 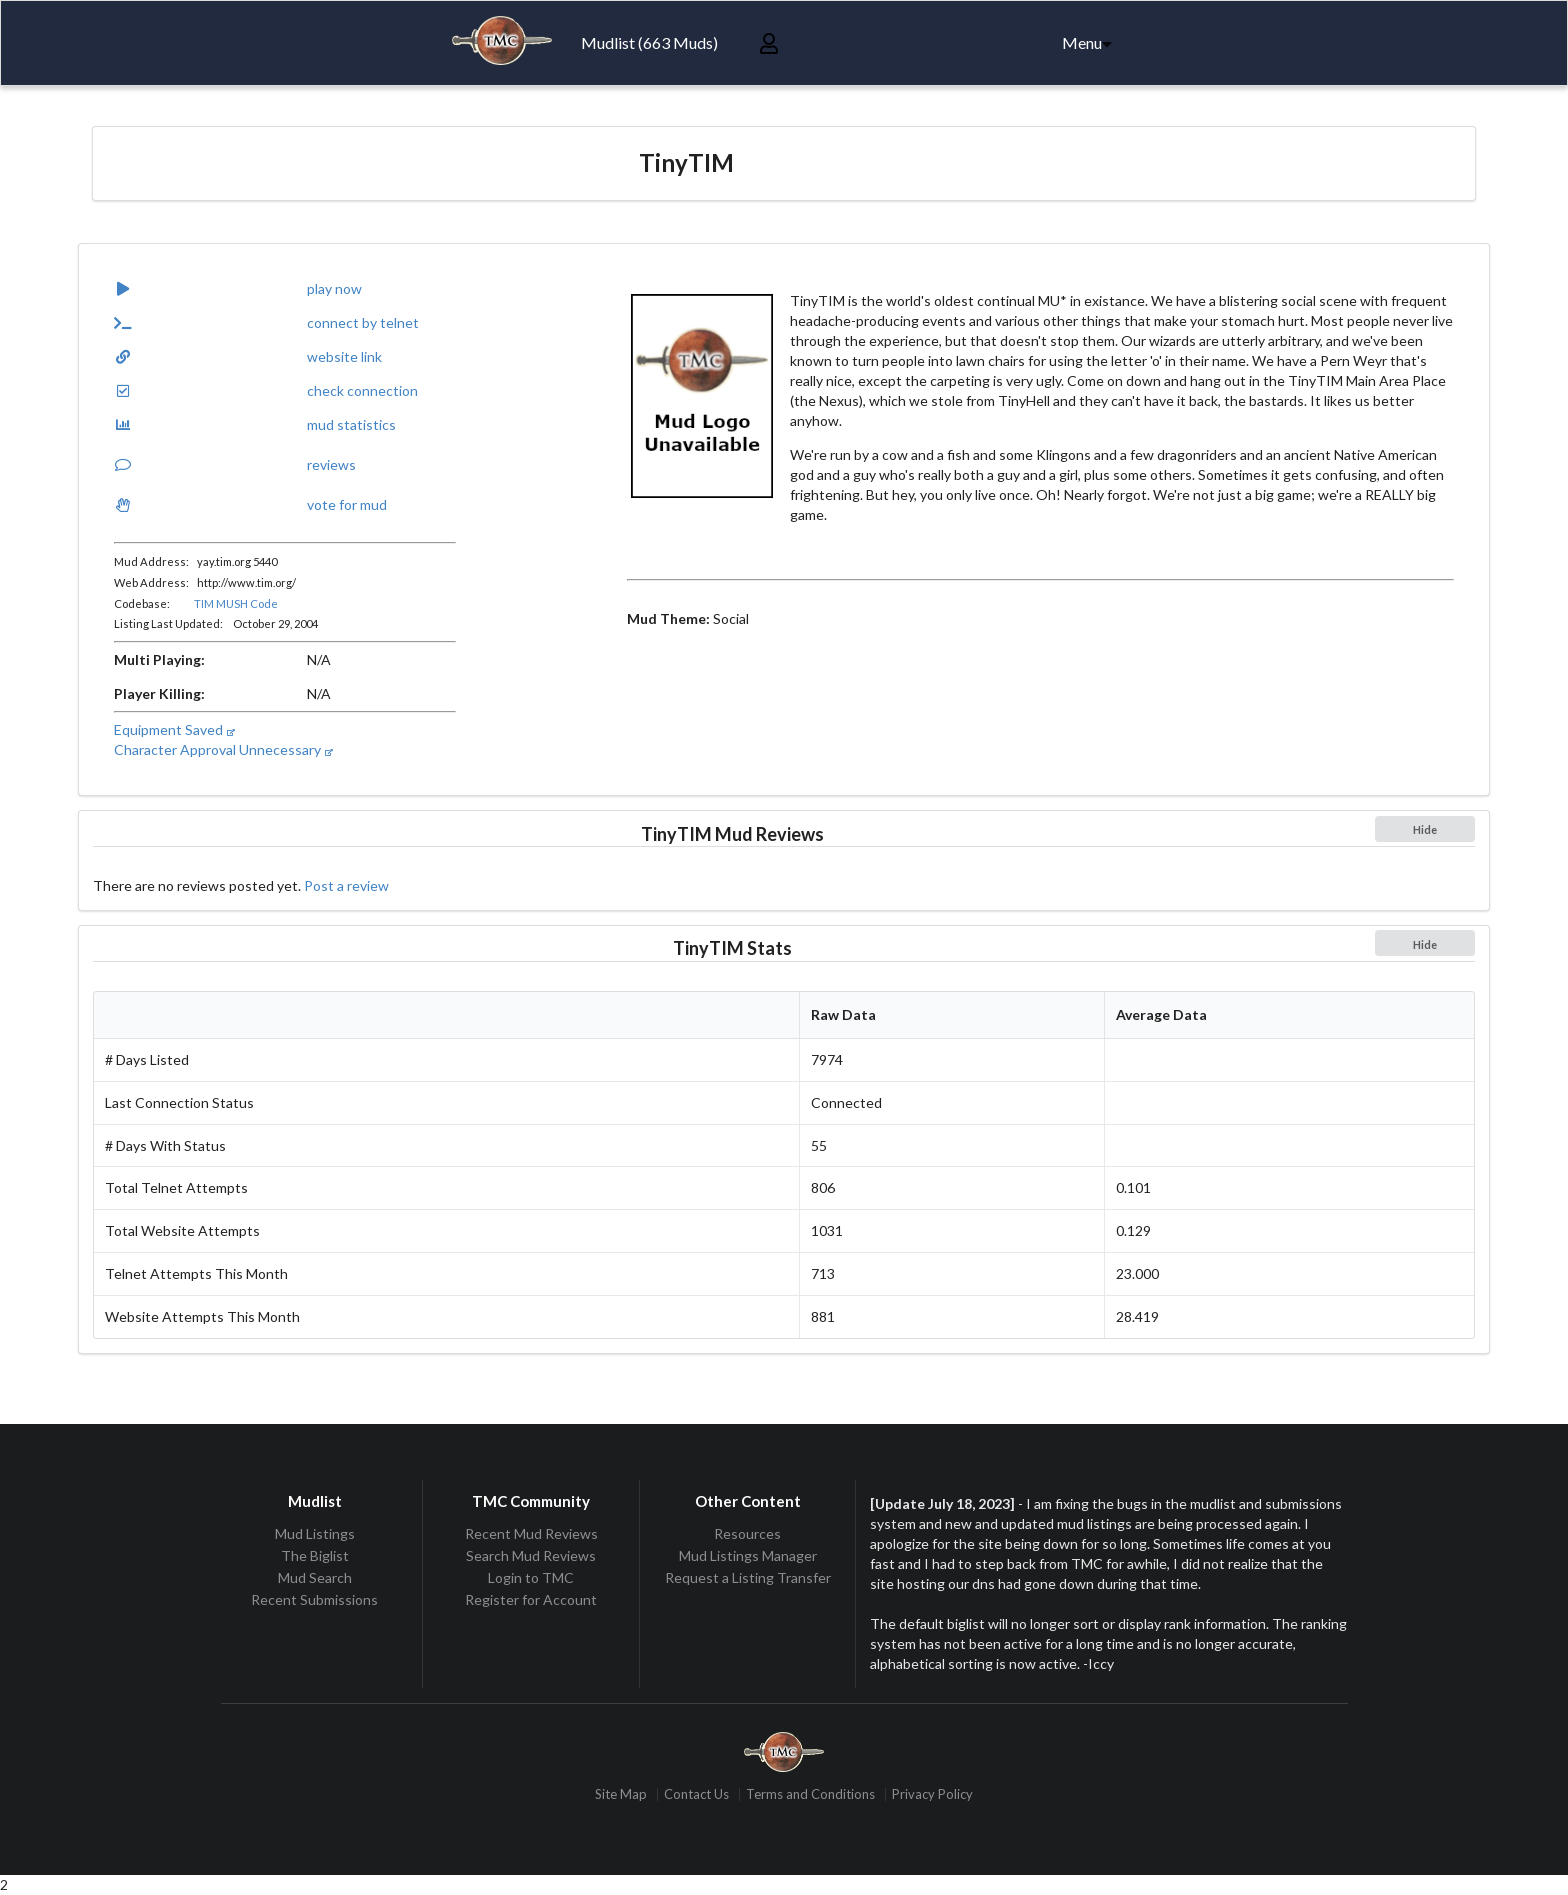 What do you see at coordinates (748, 1577) in the screenshot?
I see `Request a Listing Transfer` at bounding box center [748, 1577].